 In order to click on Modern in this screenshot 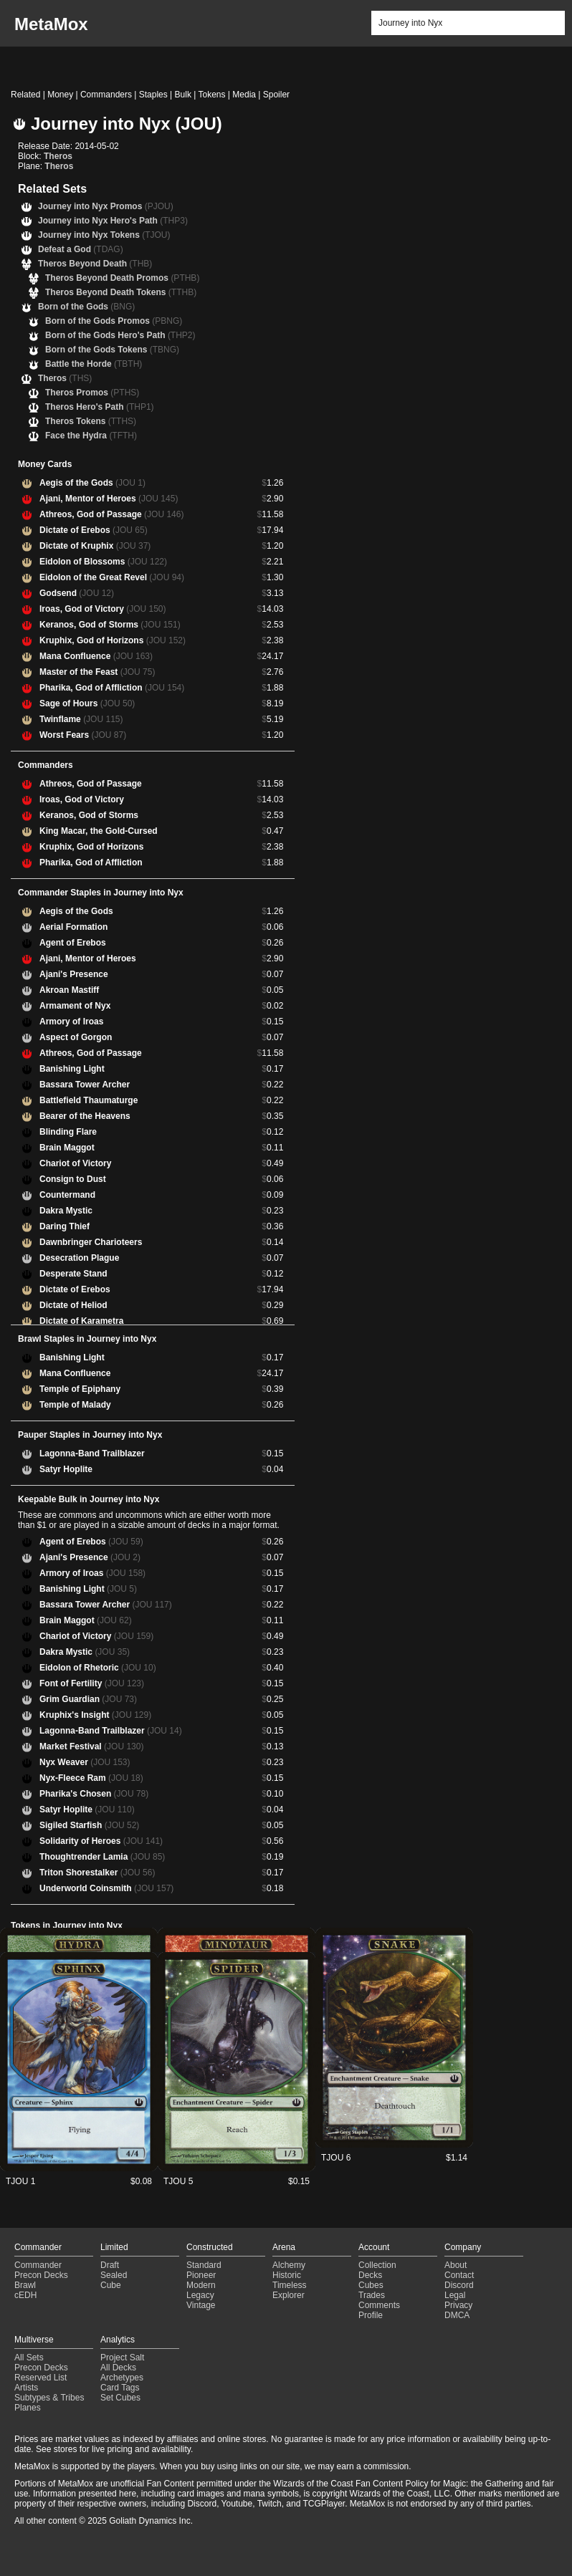, I will do `click(201, 2285)`.